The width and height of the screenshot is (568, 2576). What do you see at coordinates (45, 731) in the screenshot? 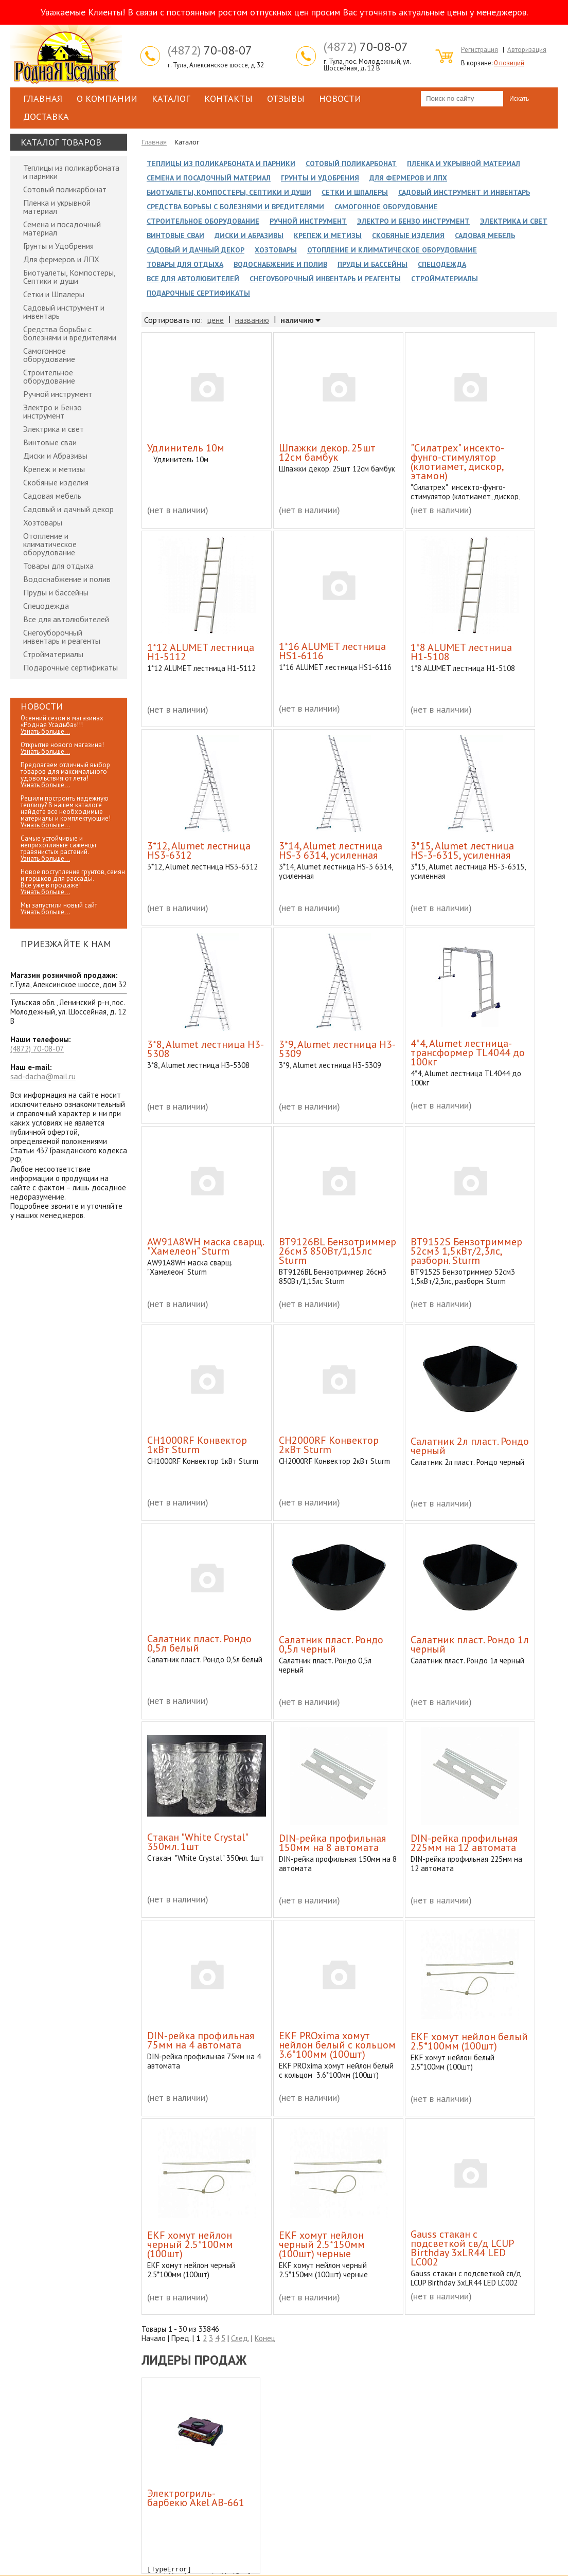
I see `Узнать больше...` at bounding box center [45, 731].